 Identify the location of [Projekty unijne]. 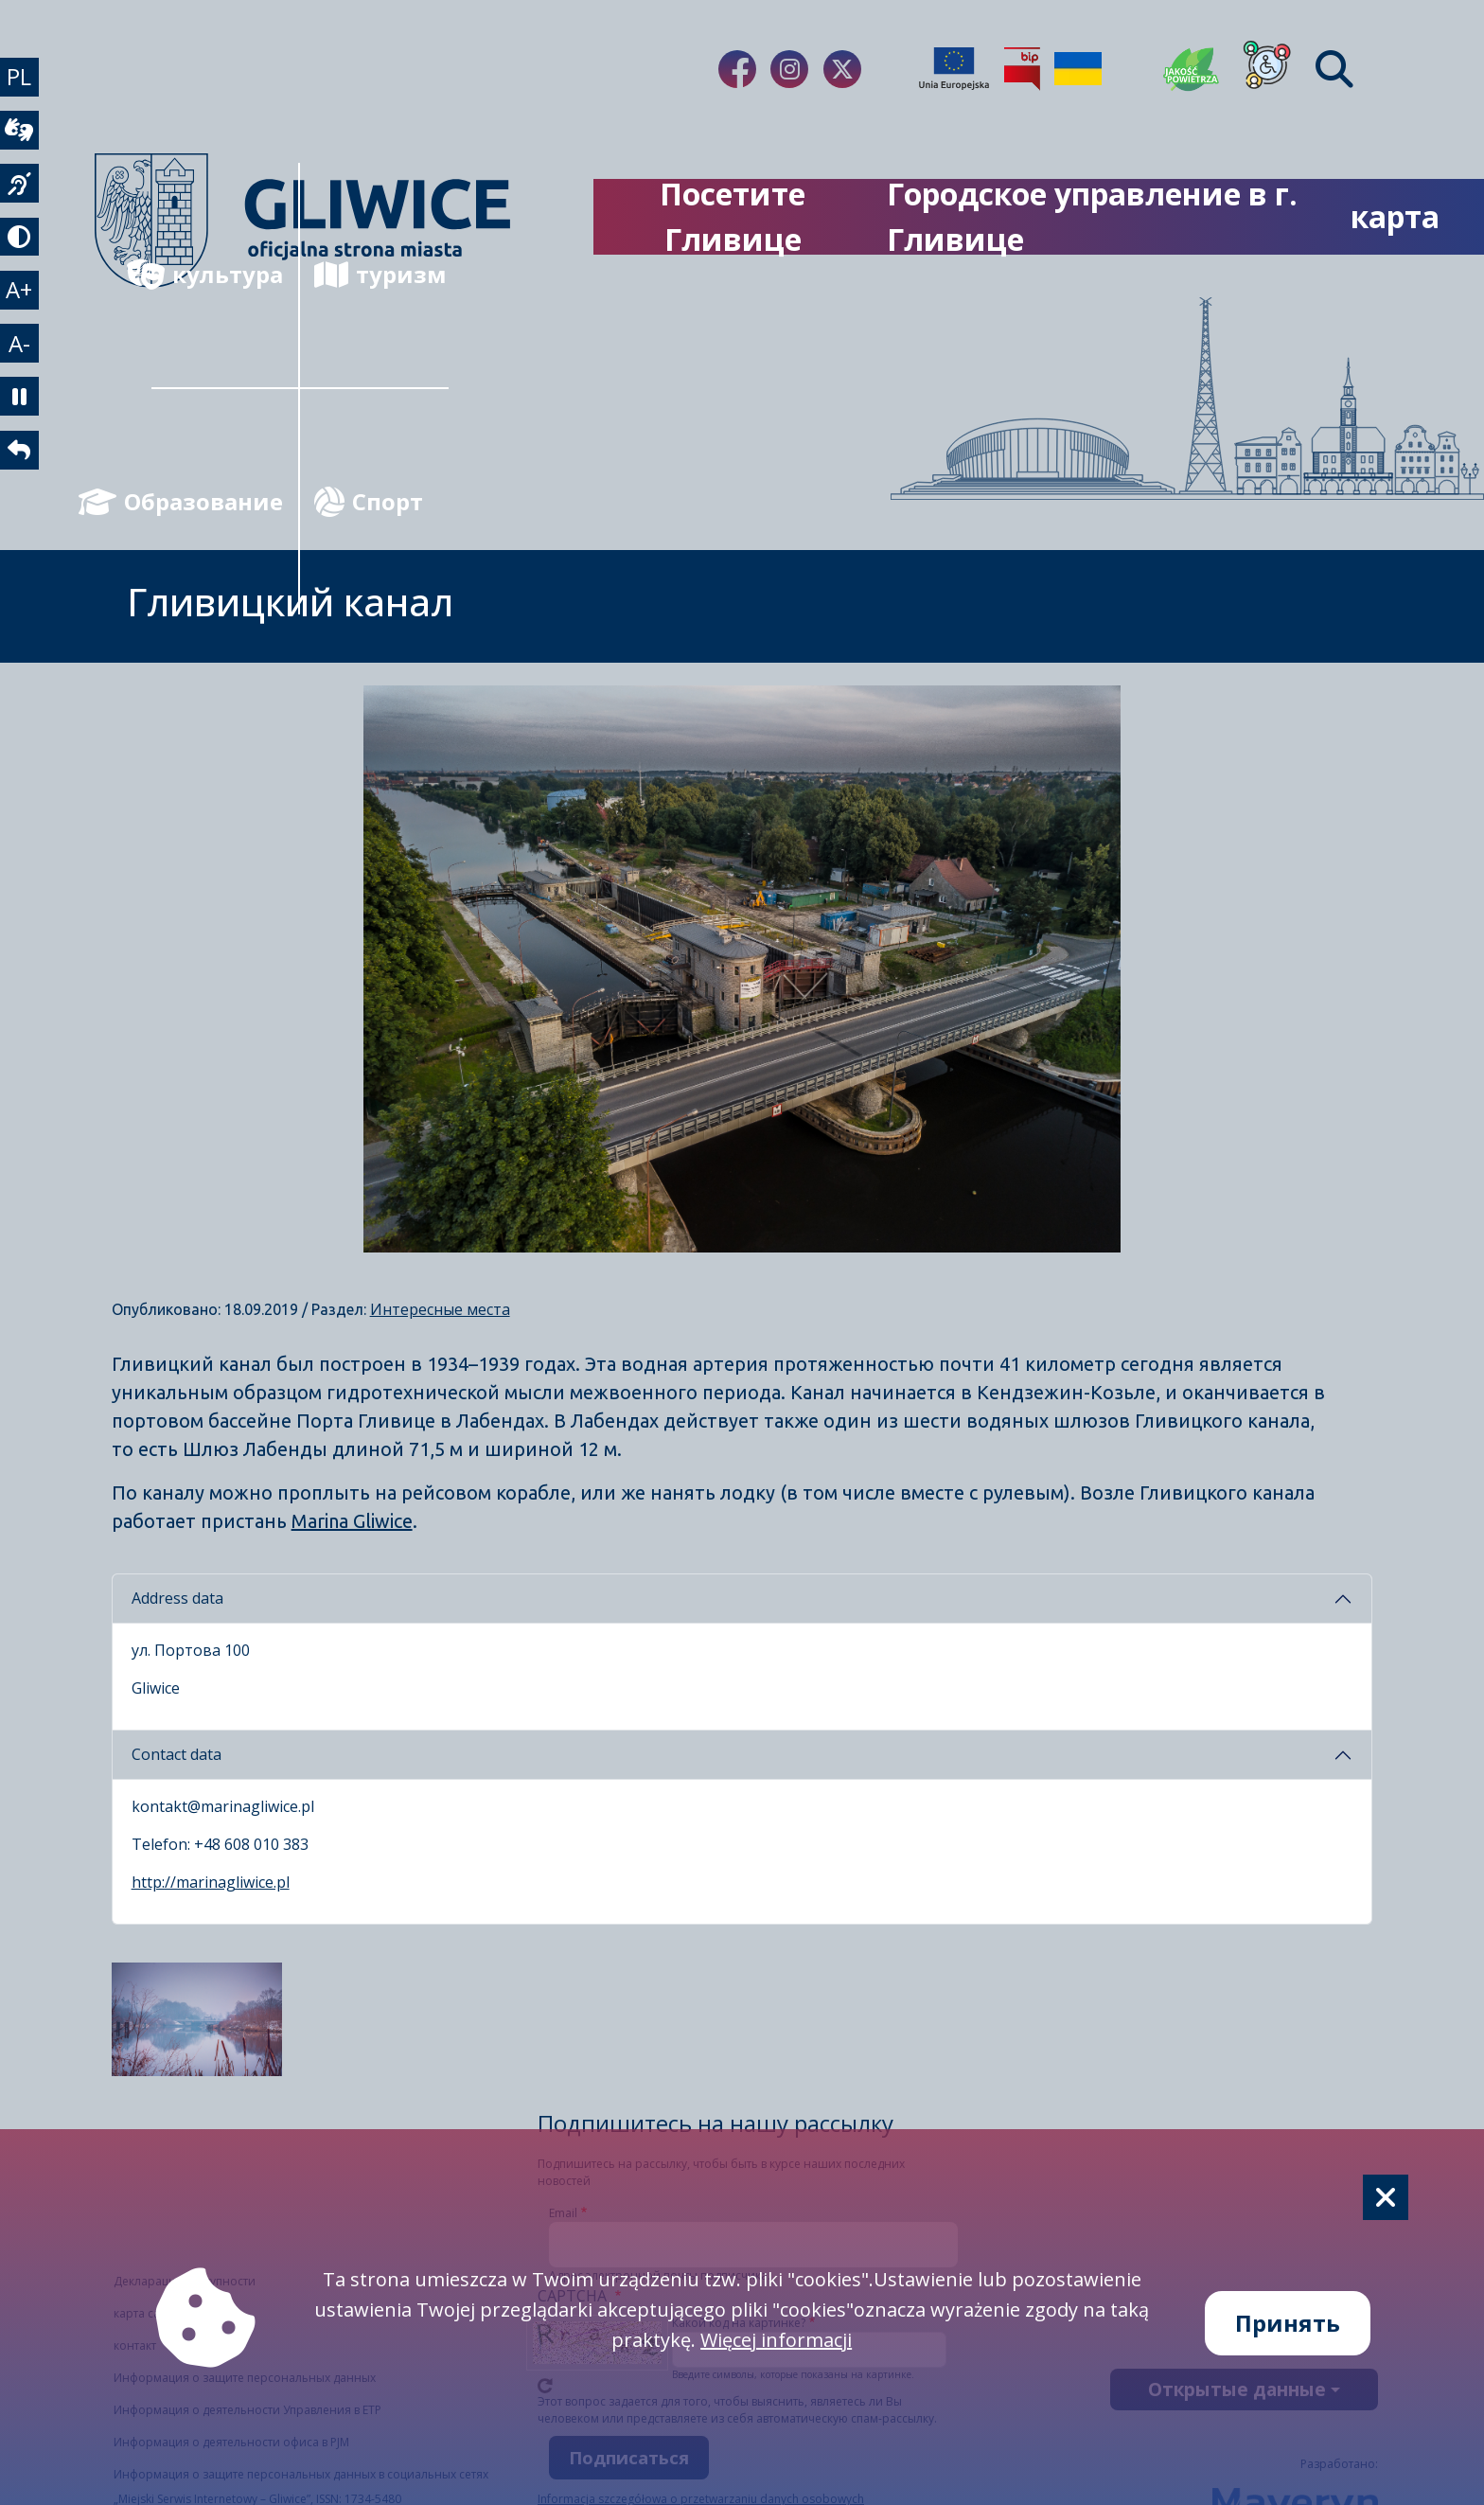
(954, 69).